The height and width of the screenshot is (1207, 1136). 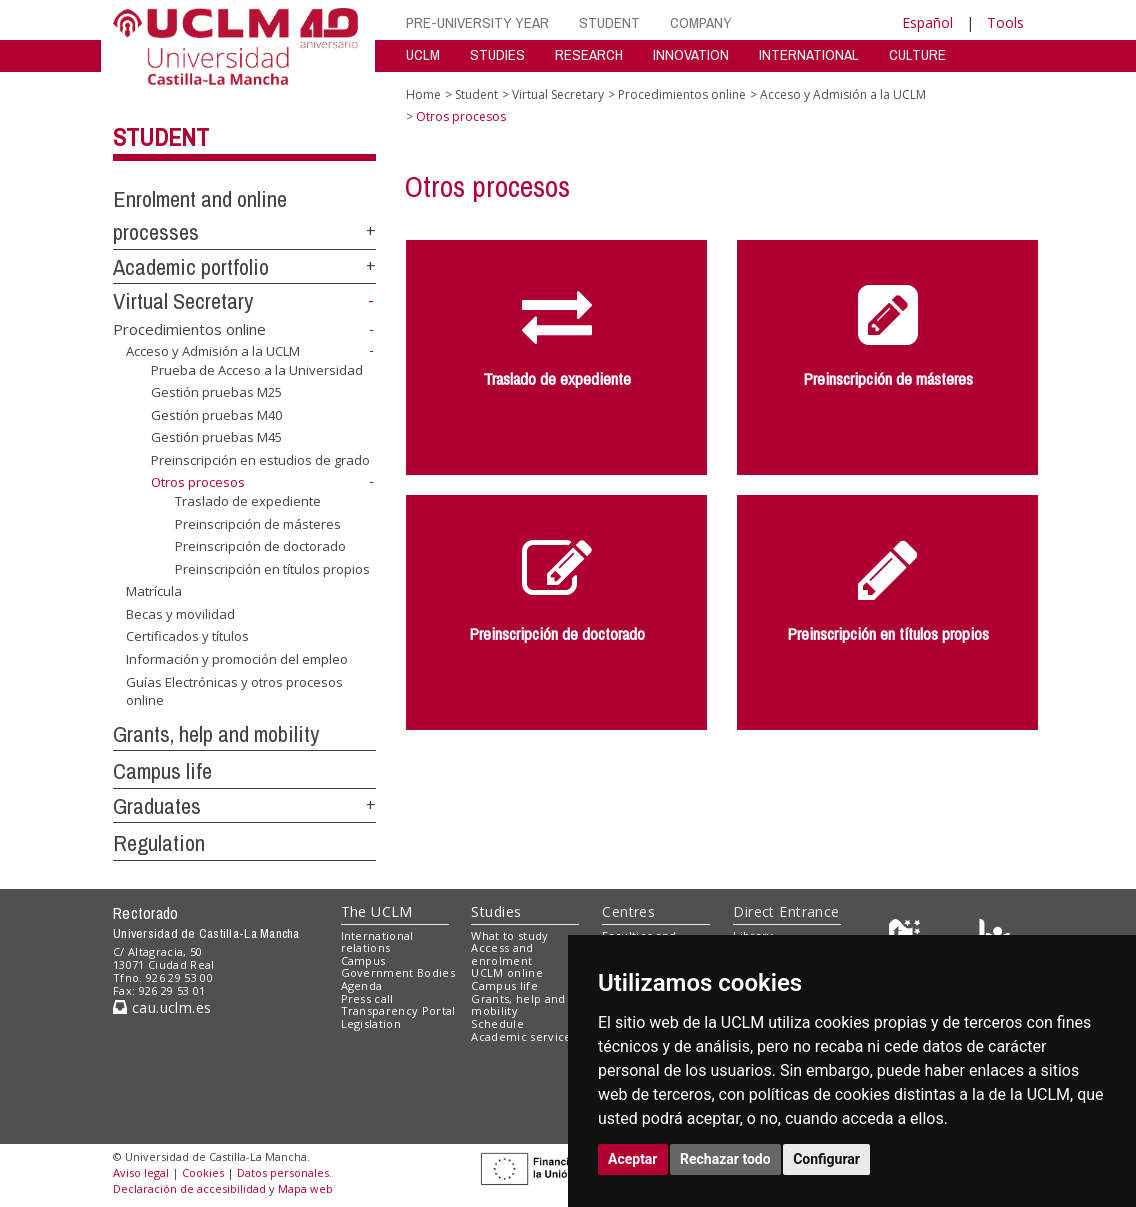 I want to click on Regulation, so click(x=159, y=843).